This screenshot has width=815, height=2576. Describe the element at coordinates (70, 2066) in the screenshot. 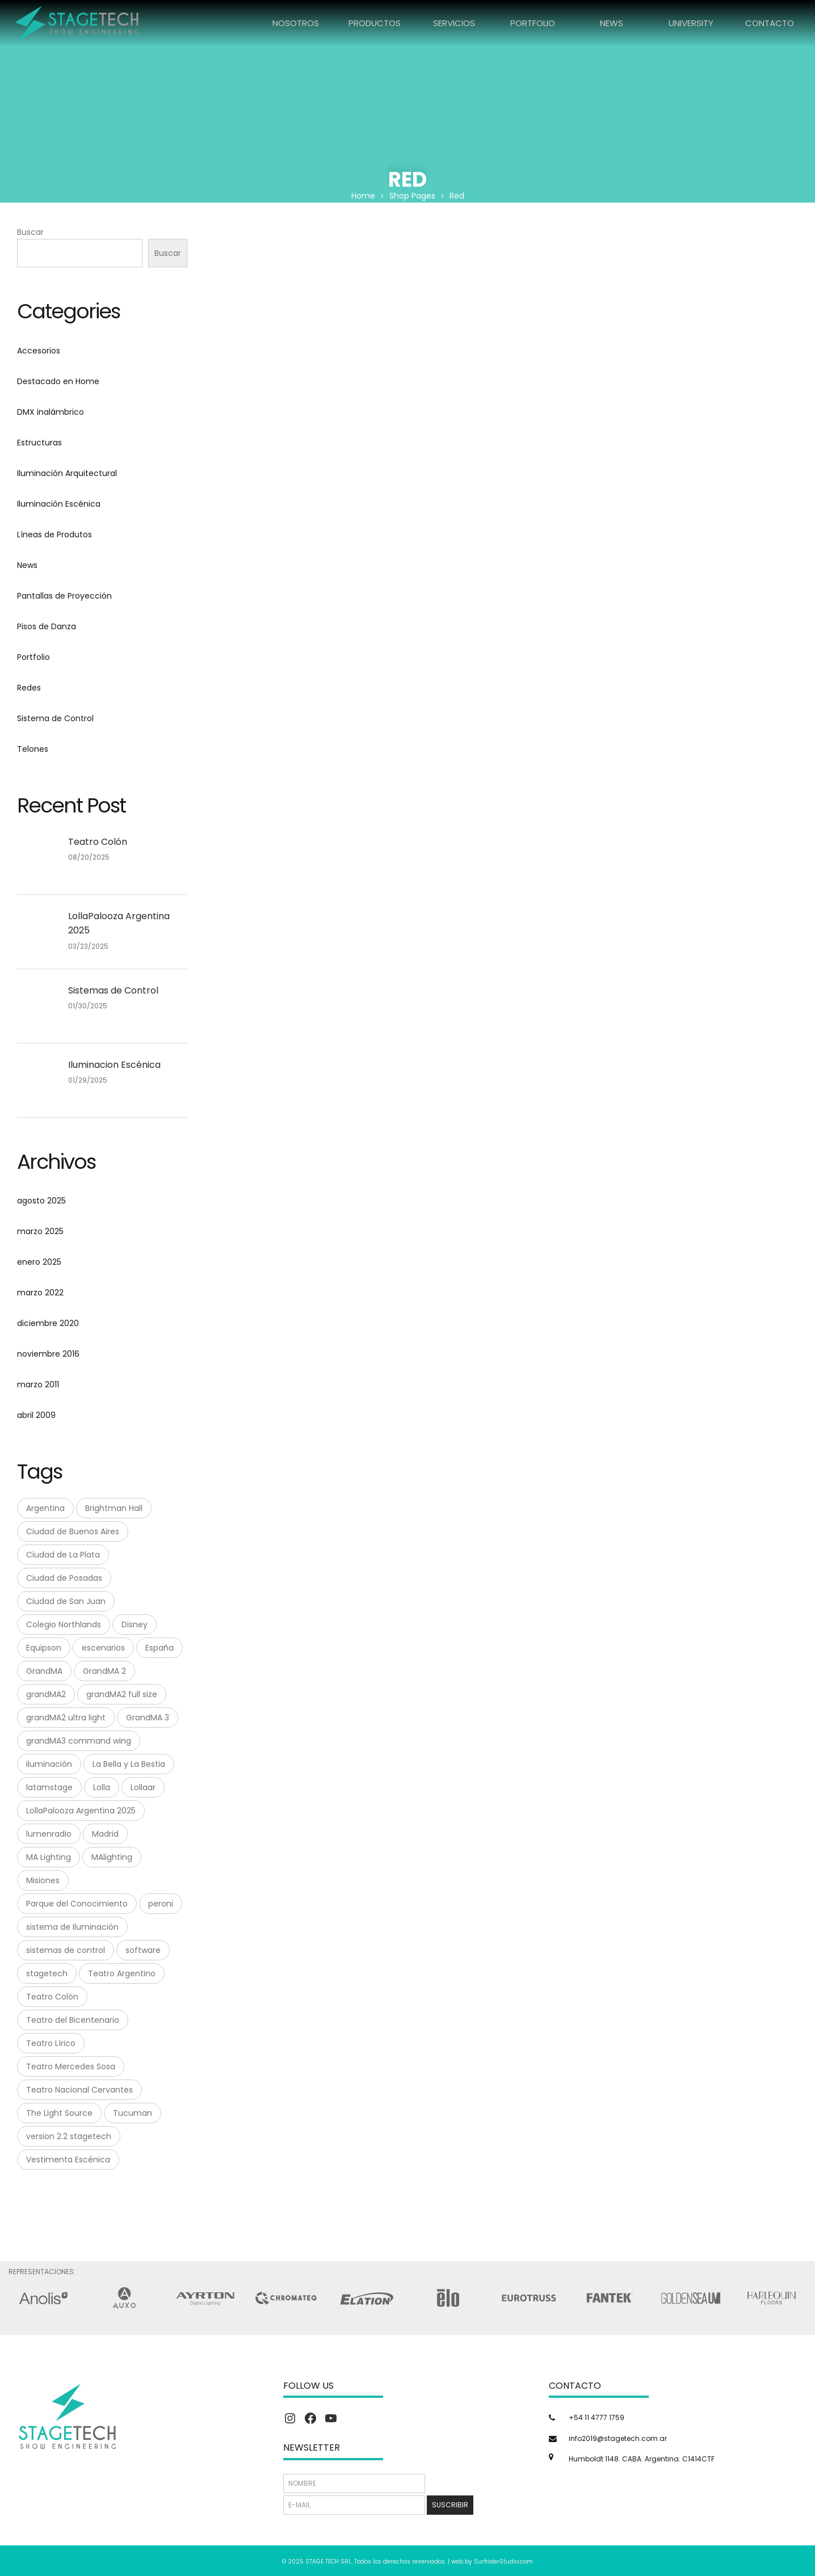

I see `Teatro Mercedes Sosa [Teatro Mercedes Sosa (1 elemento)]` at that location.